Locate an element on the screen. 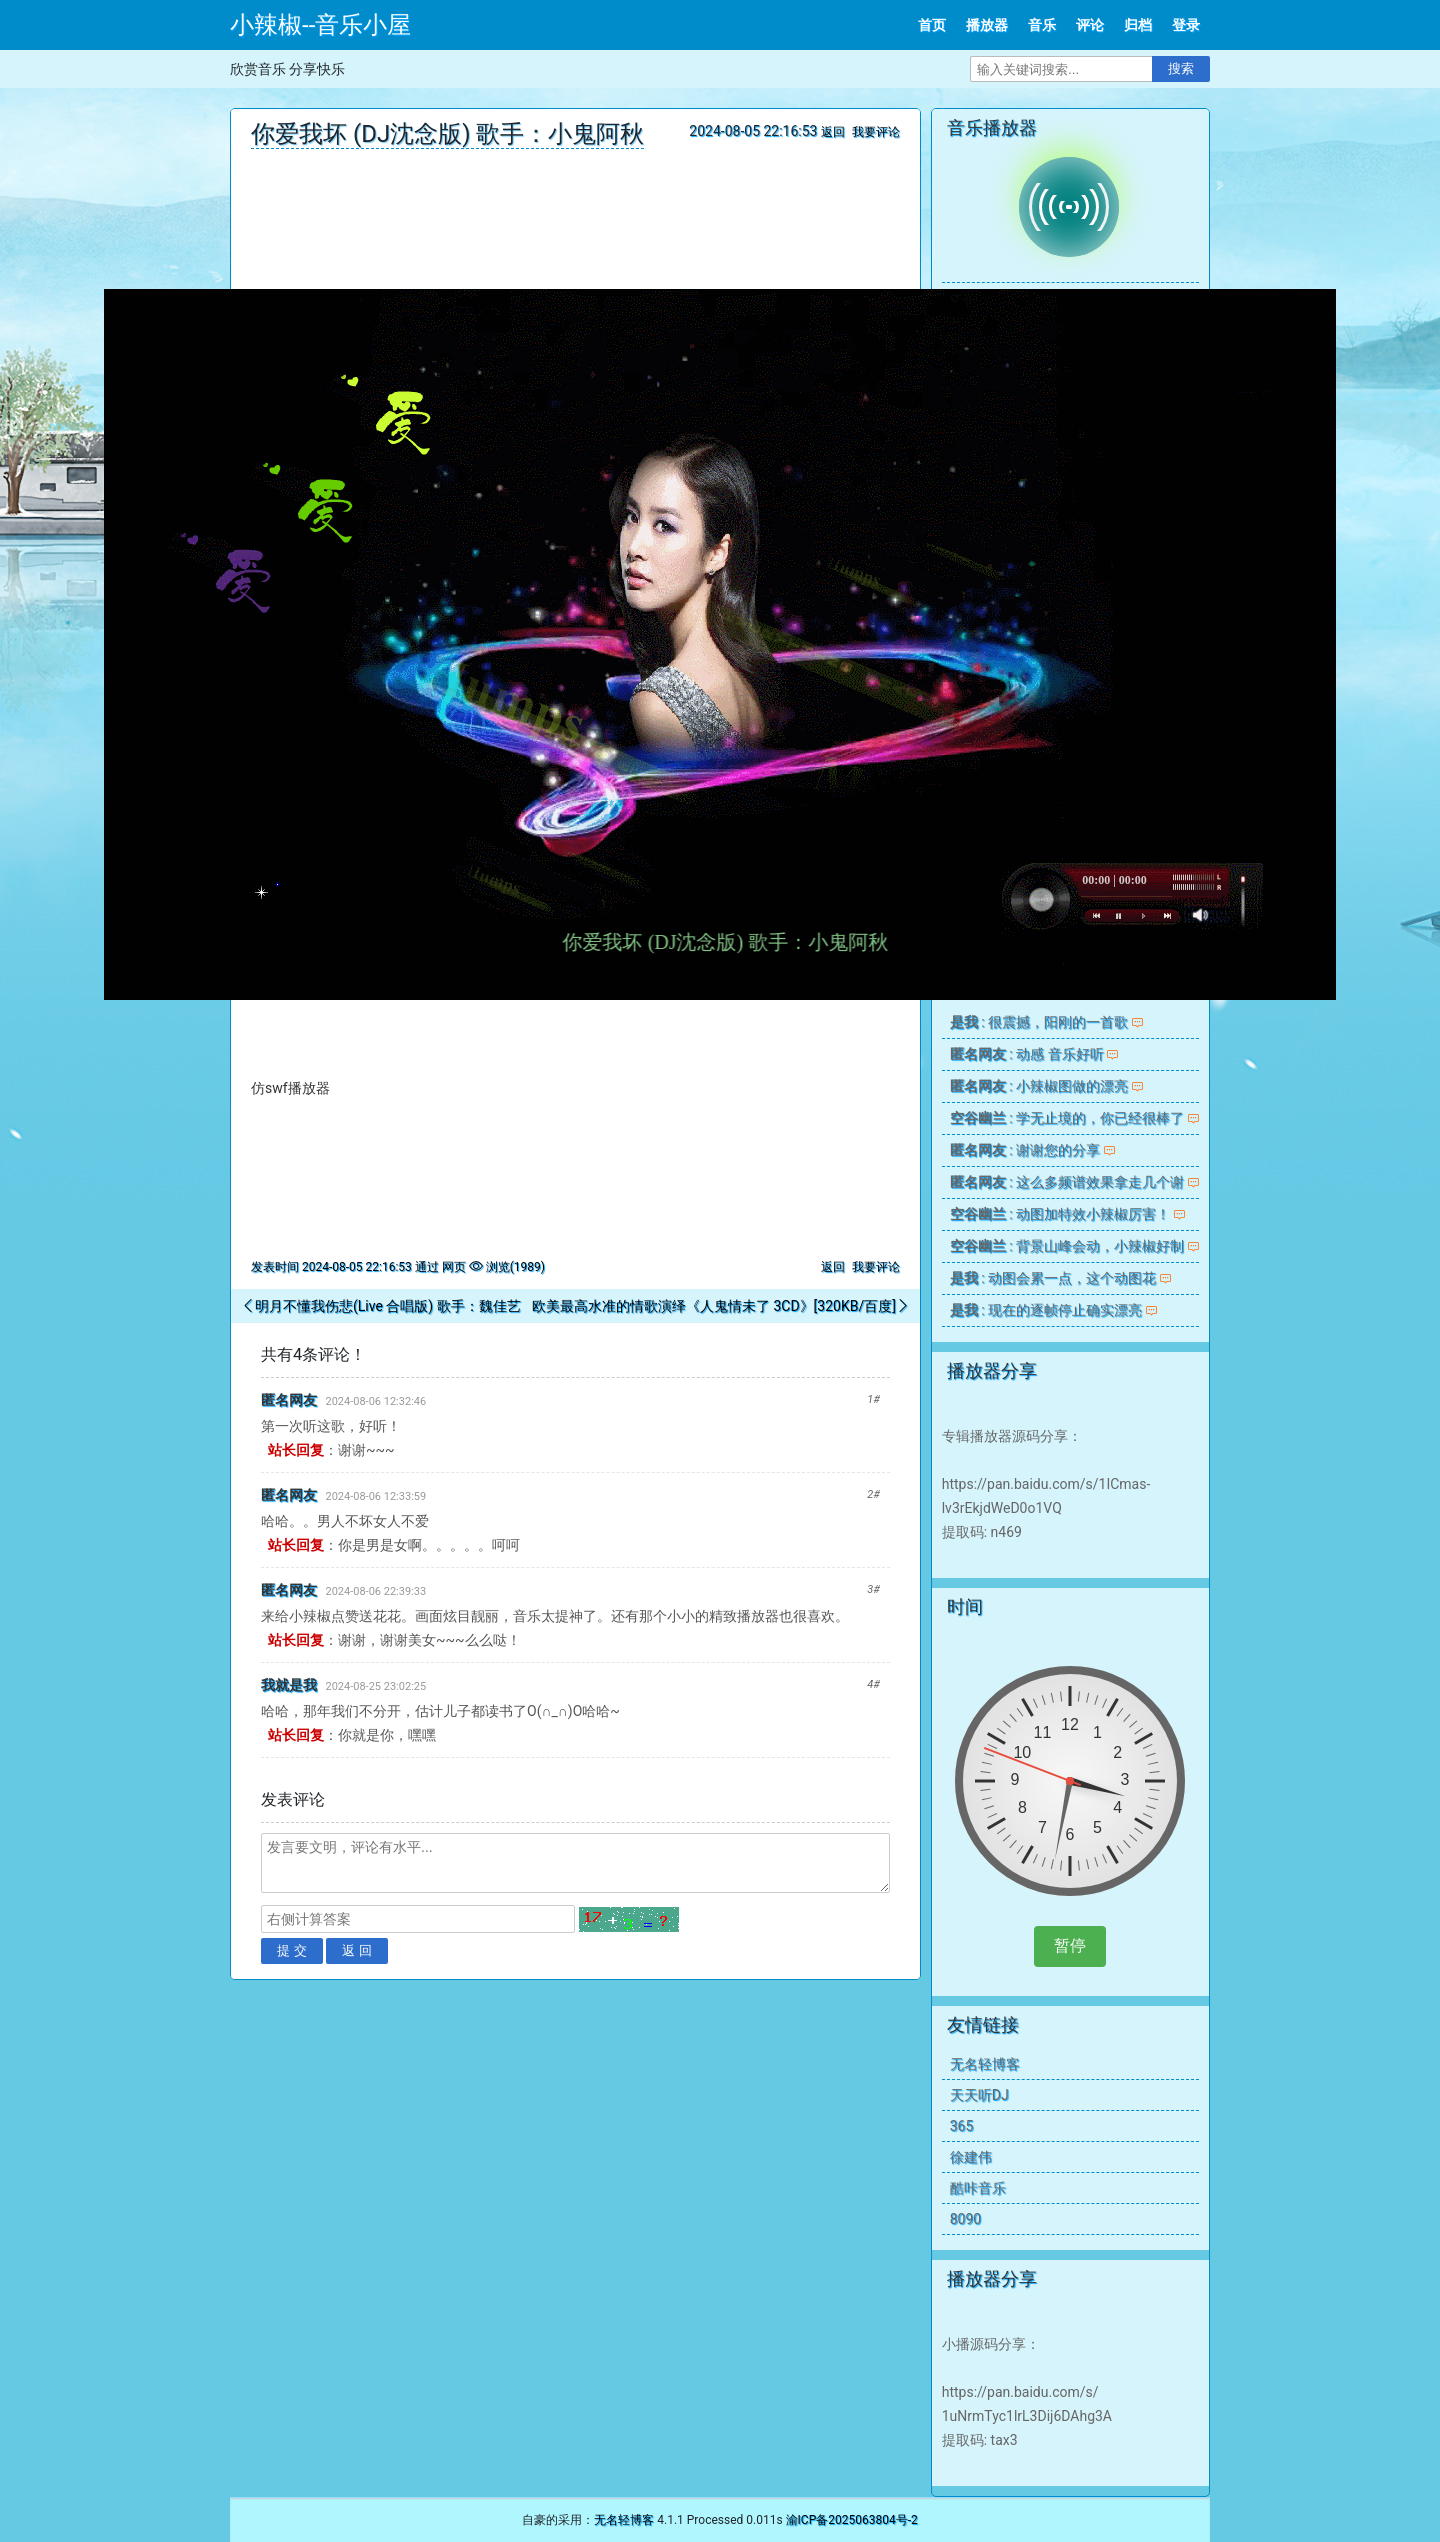 The width and height of the screenshot is (1440, 2542). 暂停 is located at coordinates (1070, 1945).